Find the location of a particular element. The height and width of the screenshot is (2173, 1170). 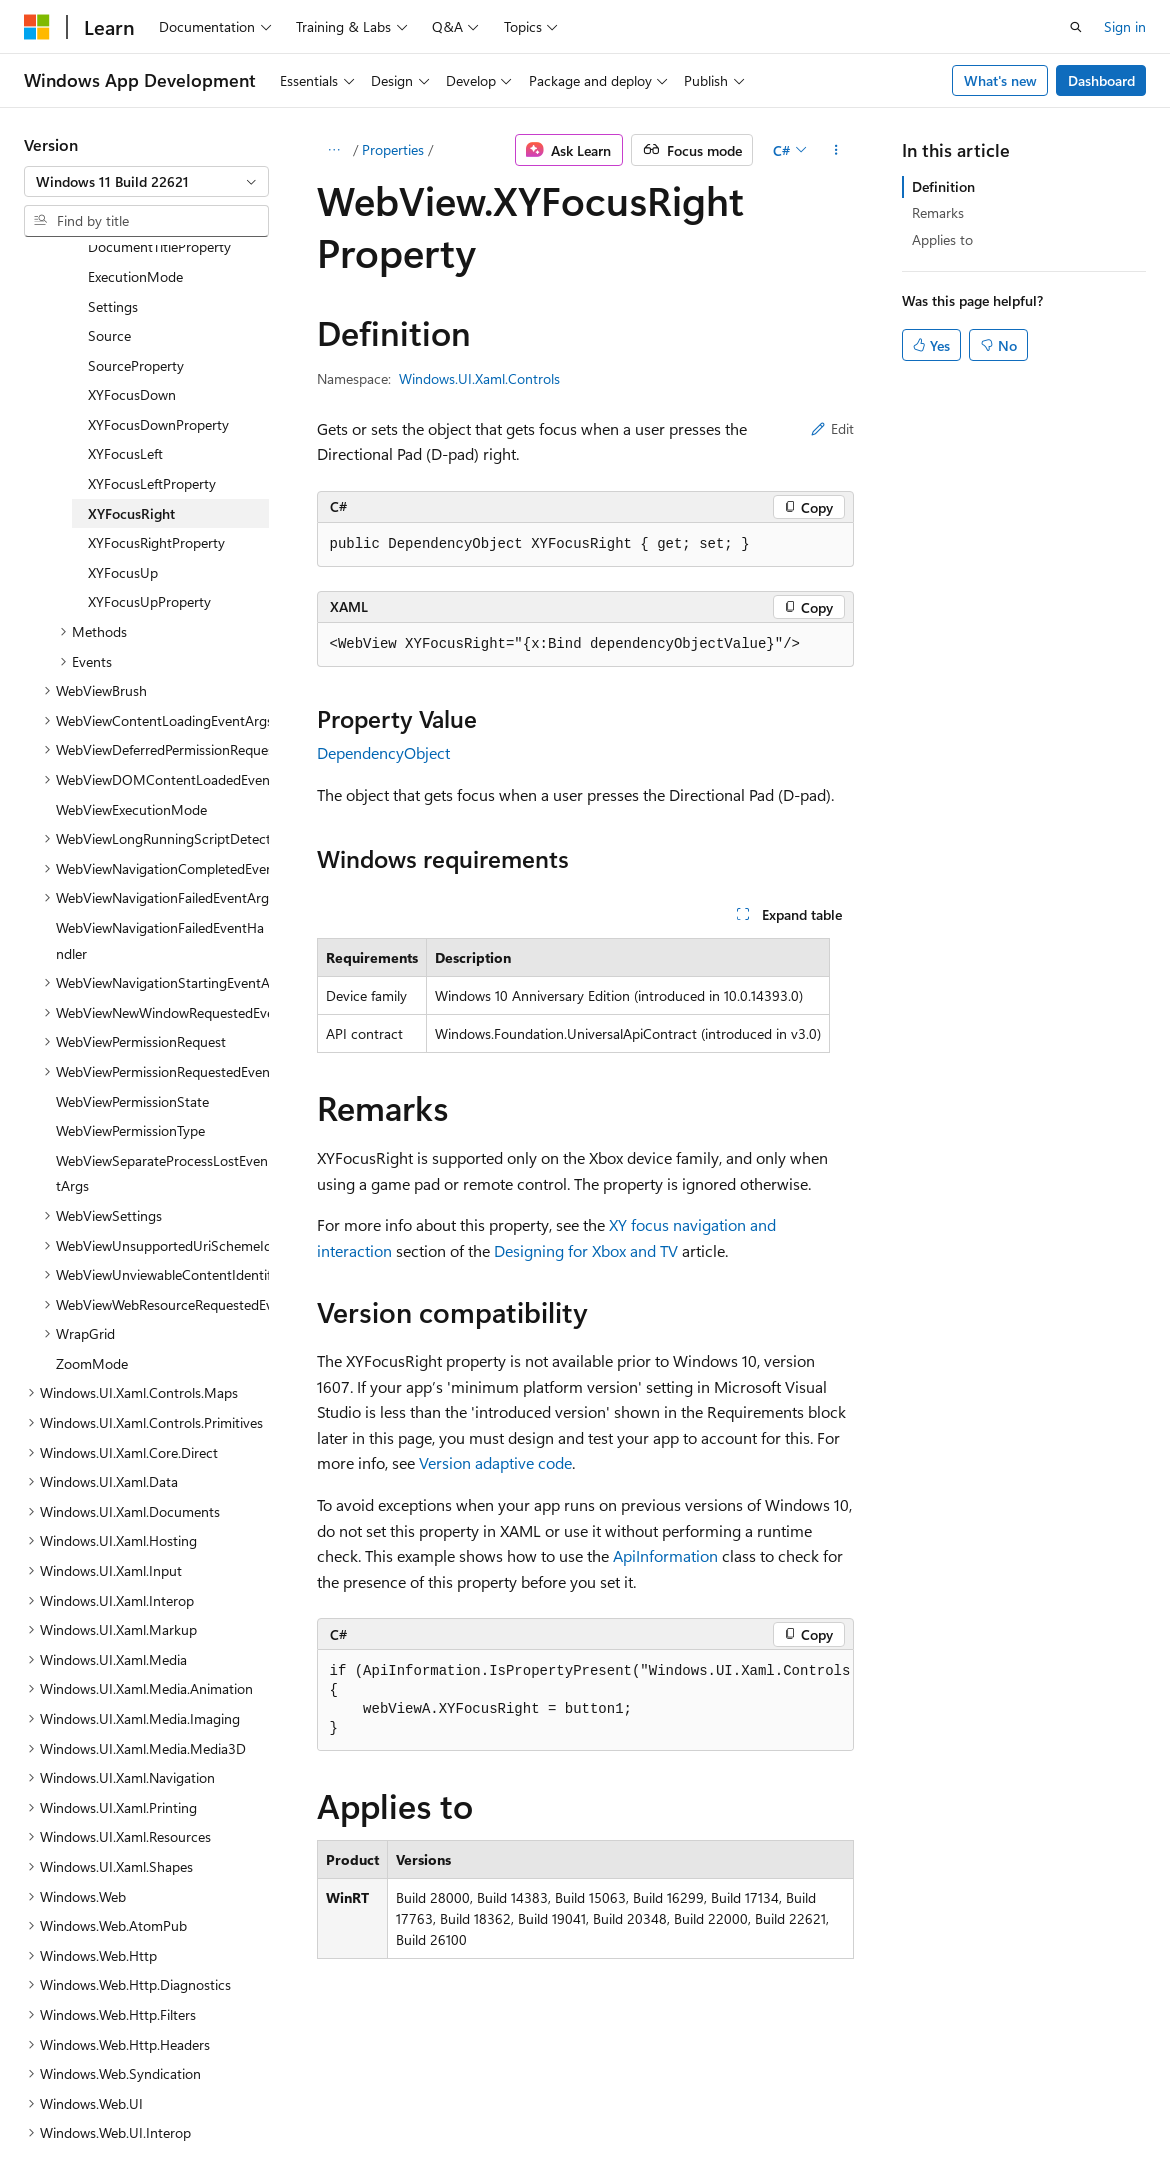

XYFocusUpProperty [treeitem] is located at coordinates (149, 427).